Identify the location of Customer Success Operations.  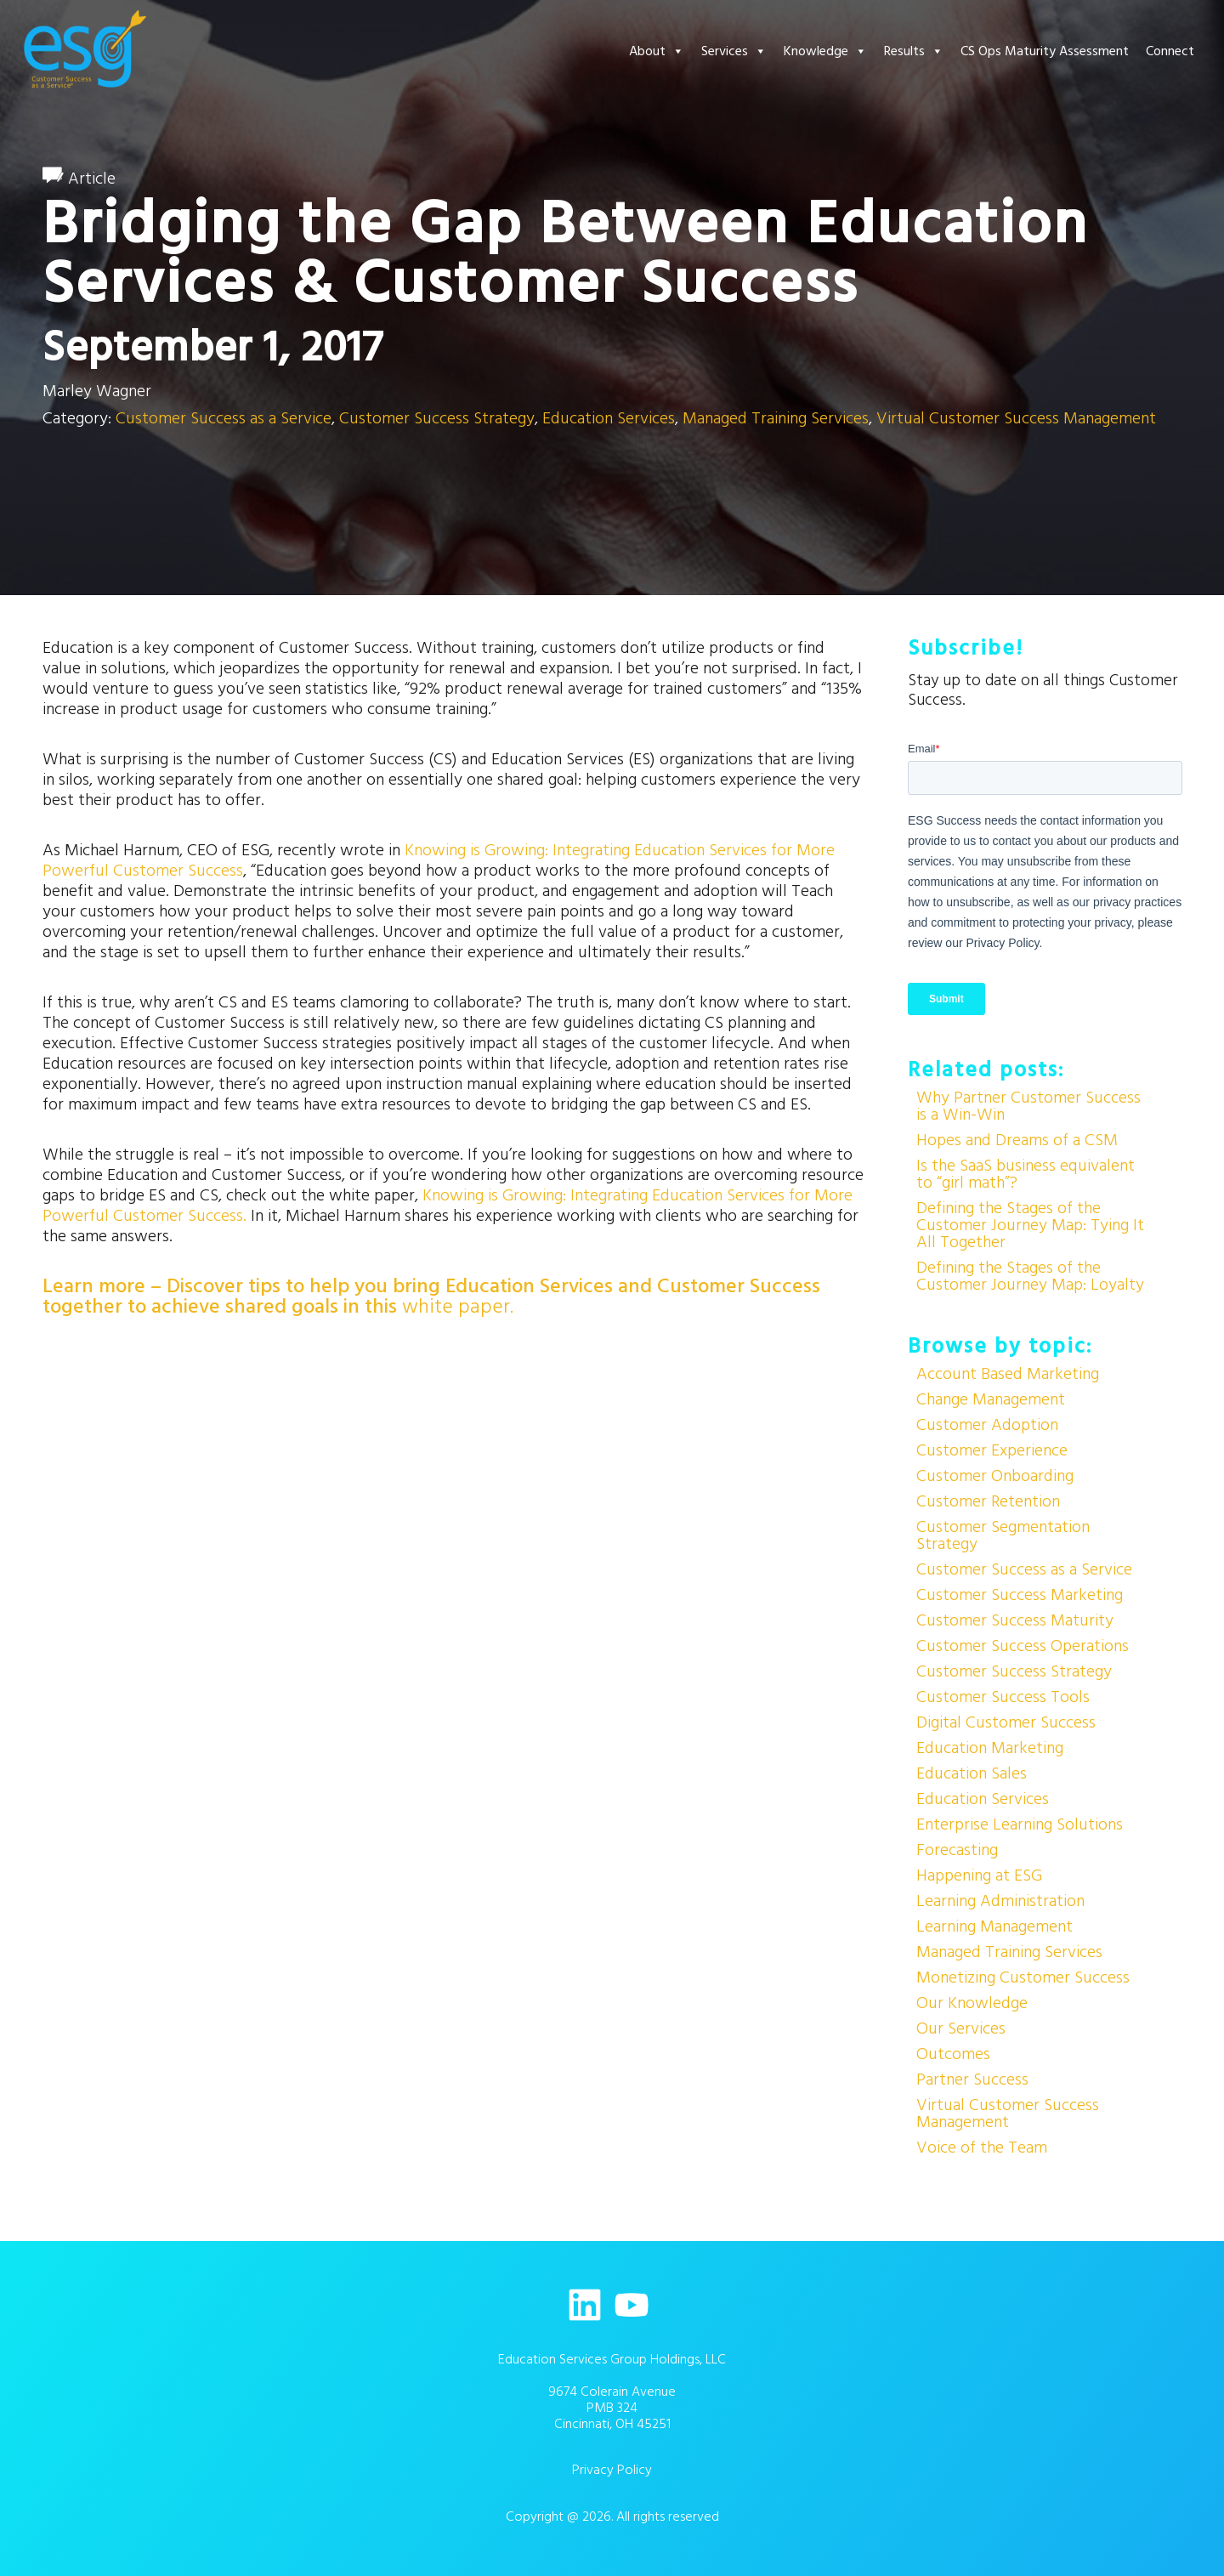
(1022, 1646).